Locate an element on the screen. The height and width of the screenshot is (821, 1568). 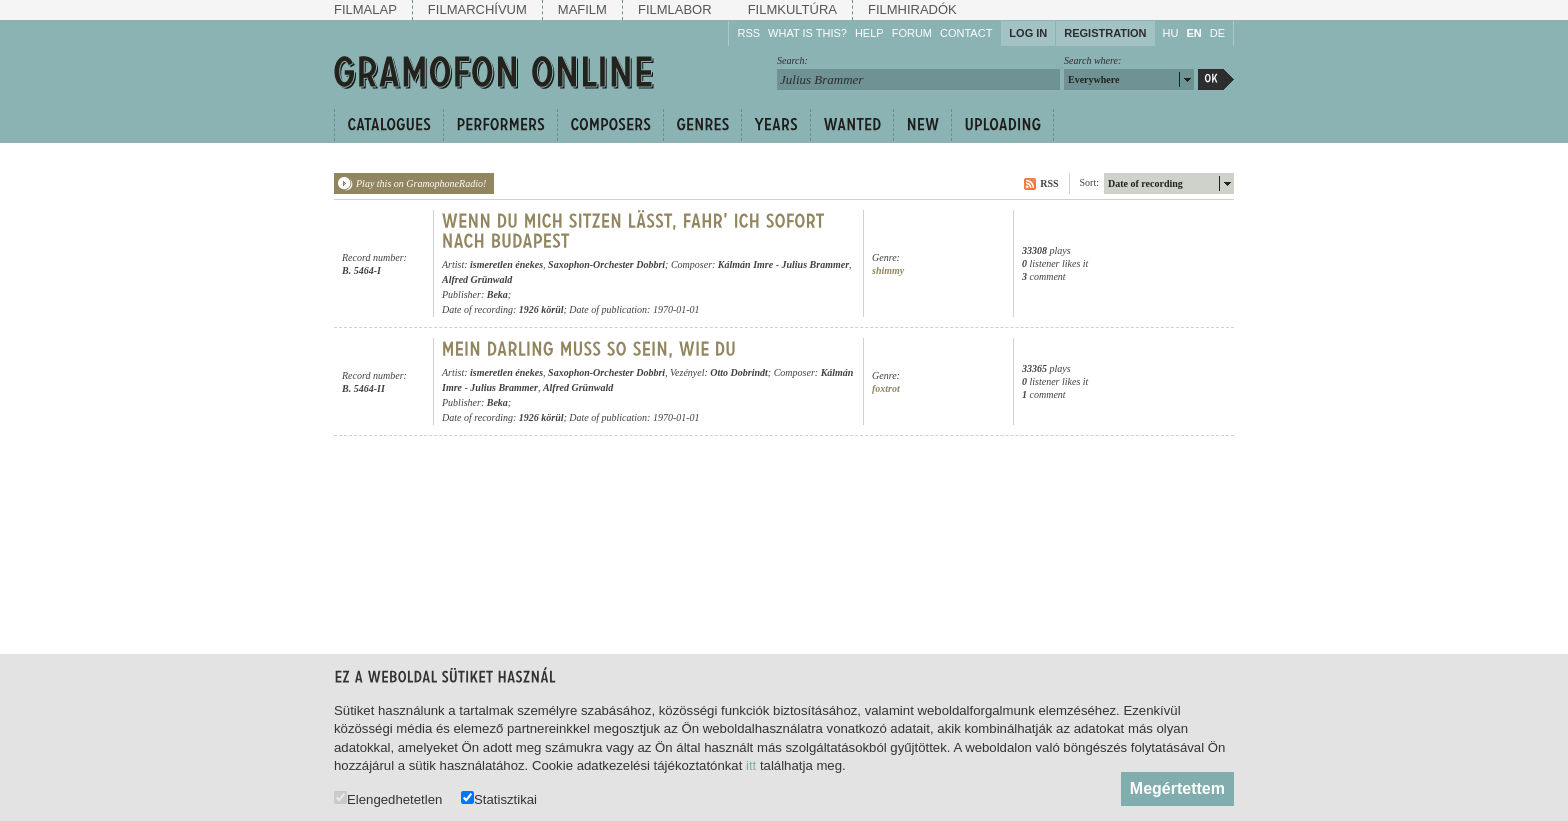
DE is located at coordinates (1217, 33).